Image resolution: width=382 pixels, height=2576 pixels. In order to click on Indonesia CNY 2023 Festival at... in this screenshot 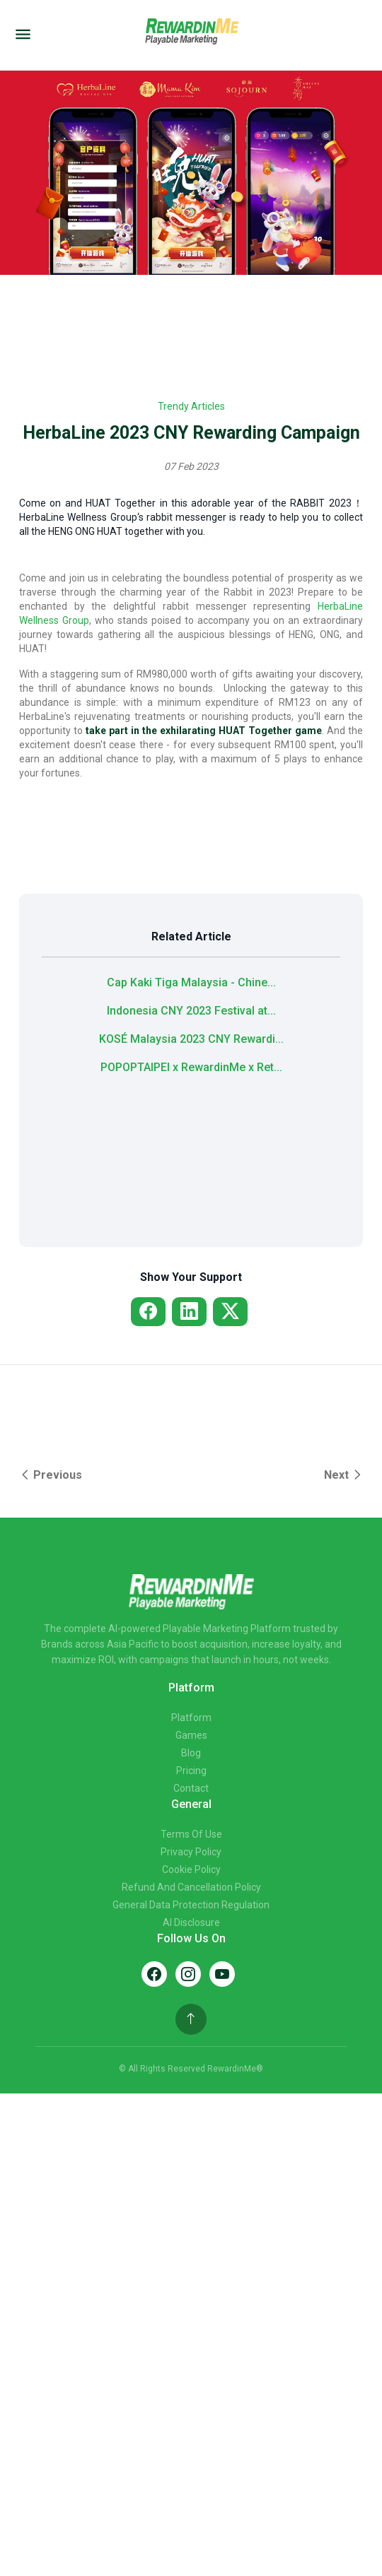, I will do `click(191, 1010)`.